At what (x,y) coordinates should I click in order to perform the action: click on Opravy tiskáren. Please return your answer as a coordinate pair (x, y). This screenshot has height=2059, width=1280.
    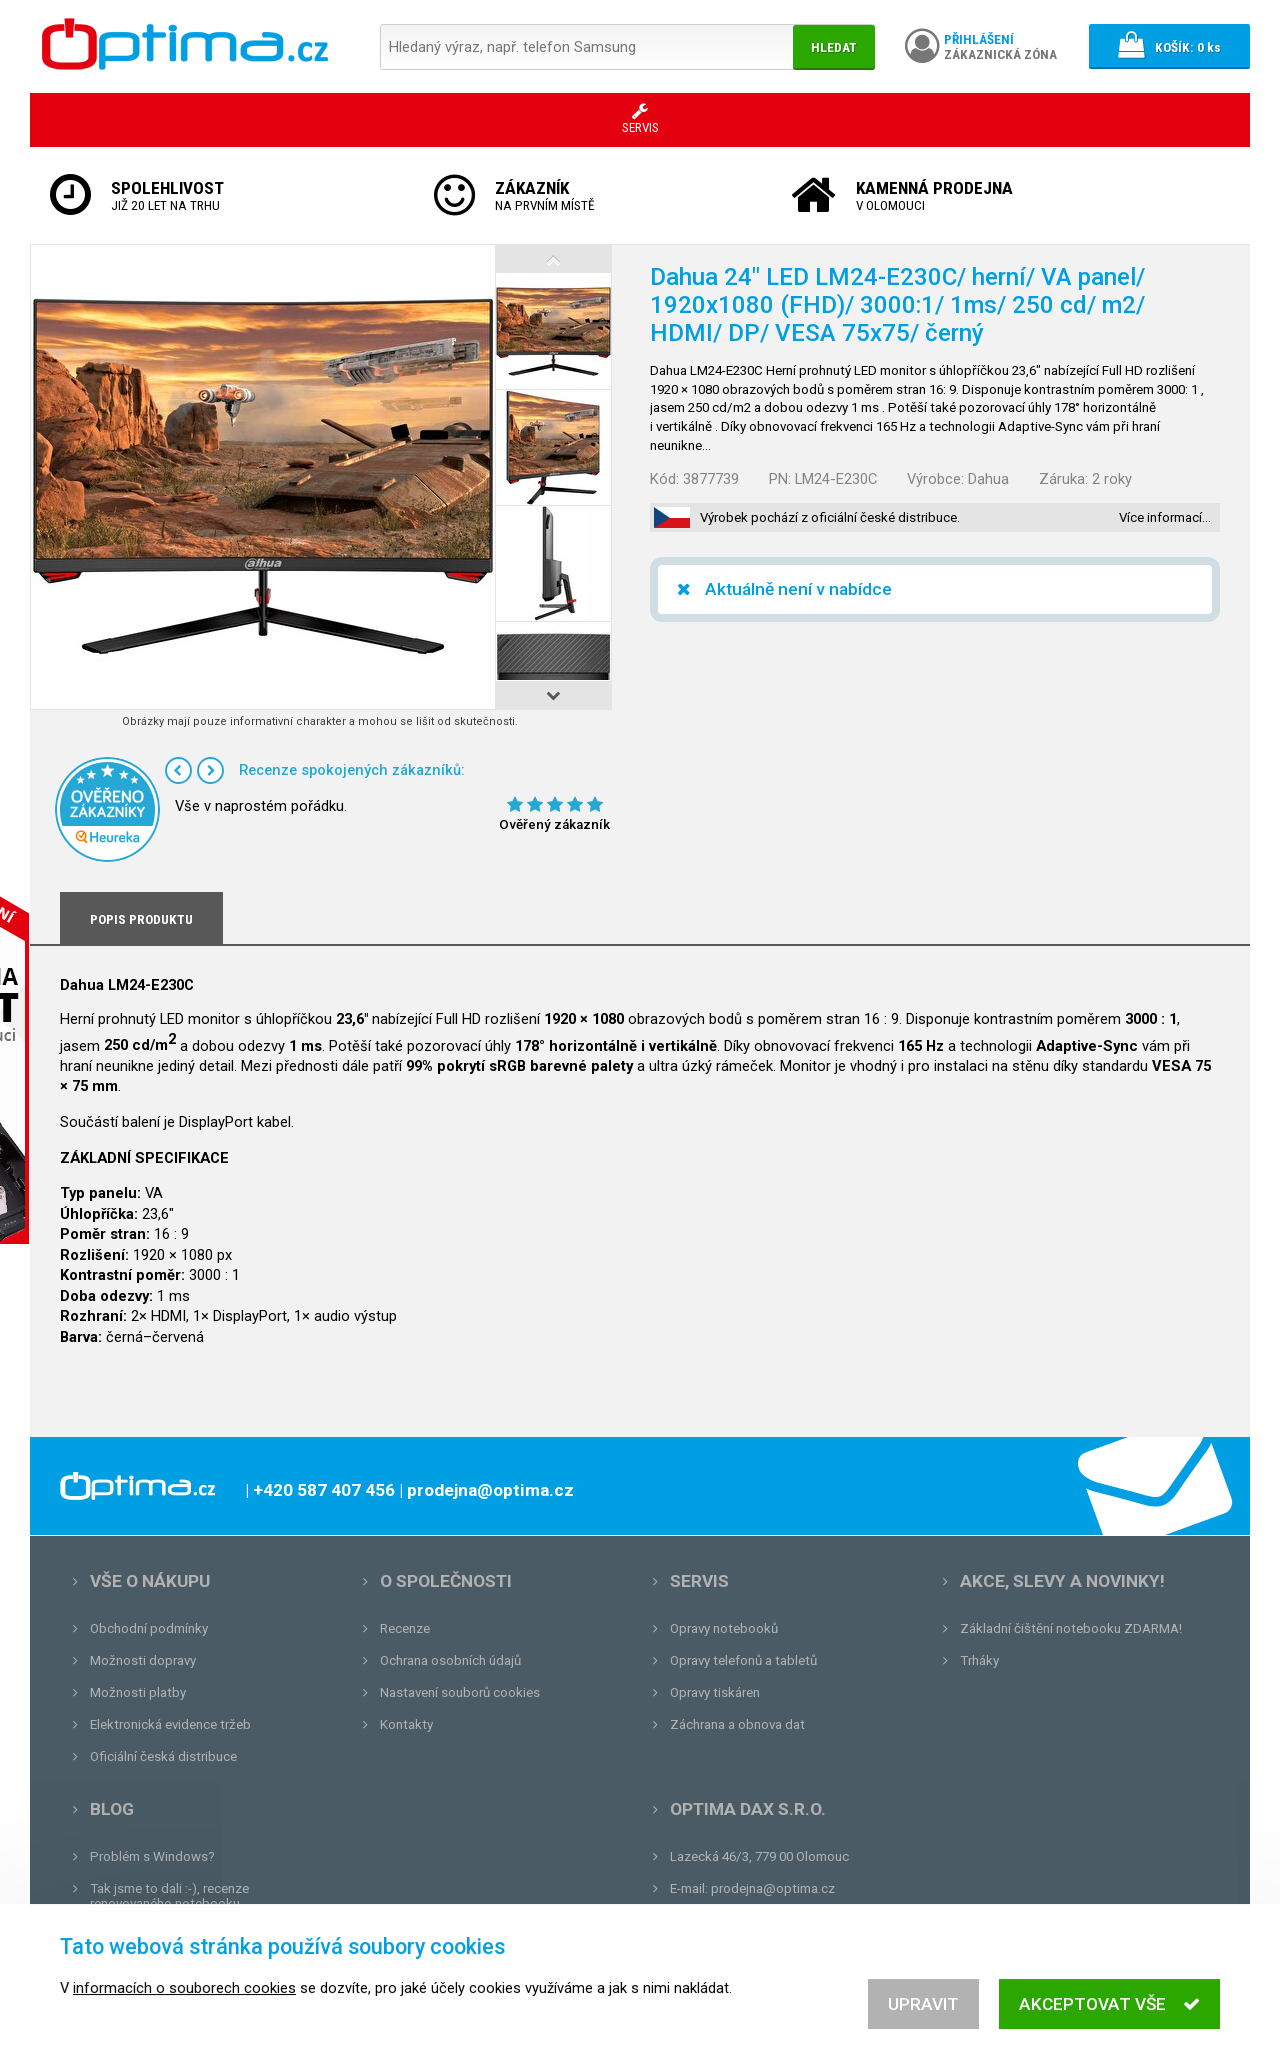
    Looking at the image, I should click on (715, 1692).